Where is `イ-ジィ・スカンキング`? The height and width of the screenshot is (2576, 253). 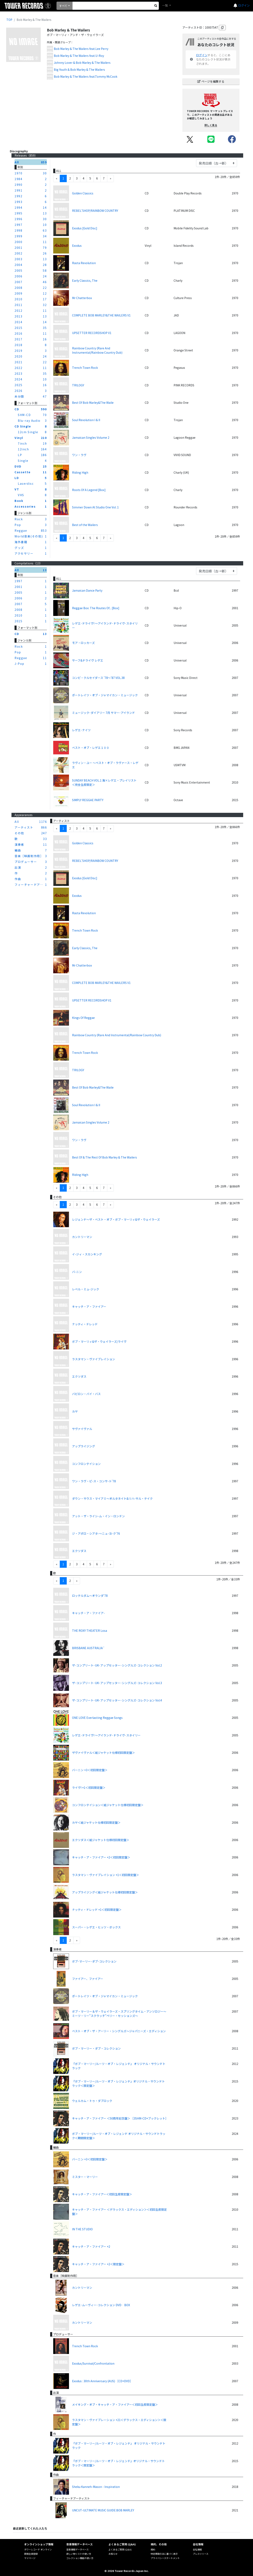 イ-ジィ・スカンキング is located at coordinates (87, 1254).